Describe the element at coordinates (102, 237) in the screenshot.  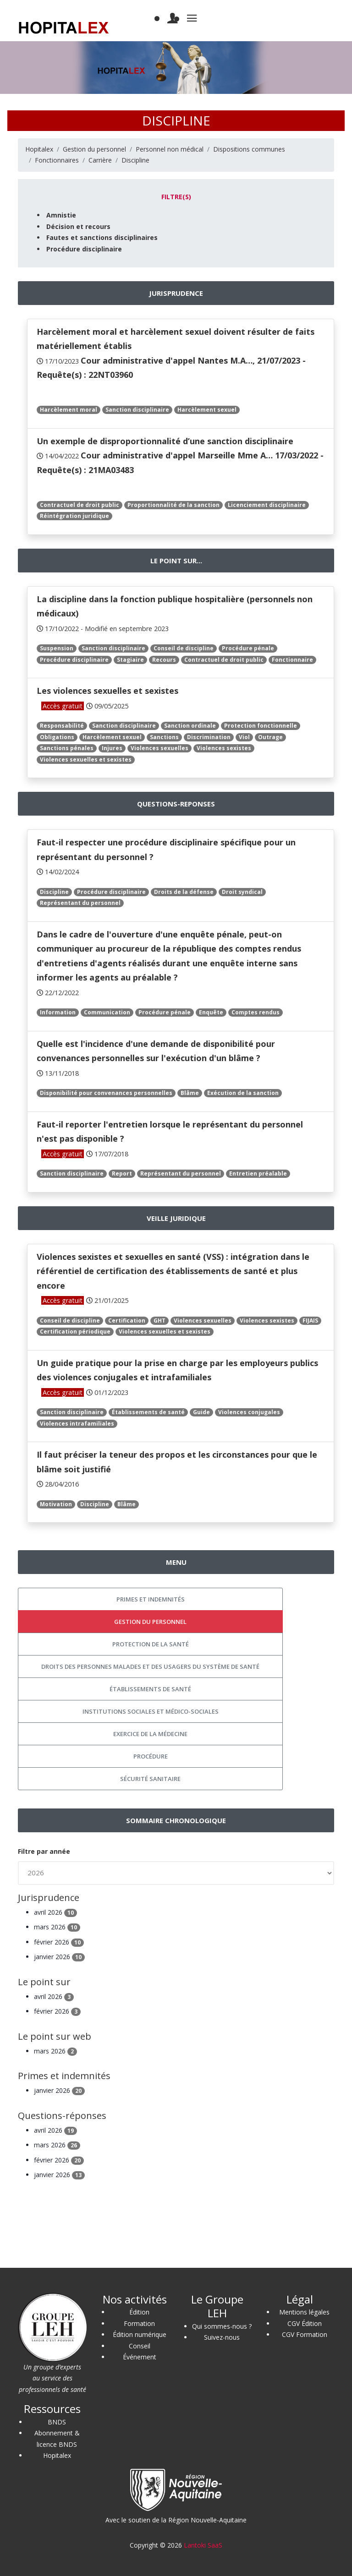
I see `Fautes et sanctions disciplinaires` at that location.